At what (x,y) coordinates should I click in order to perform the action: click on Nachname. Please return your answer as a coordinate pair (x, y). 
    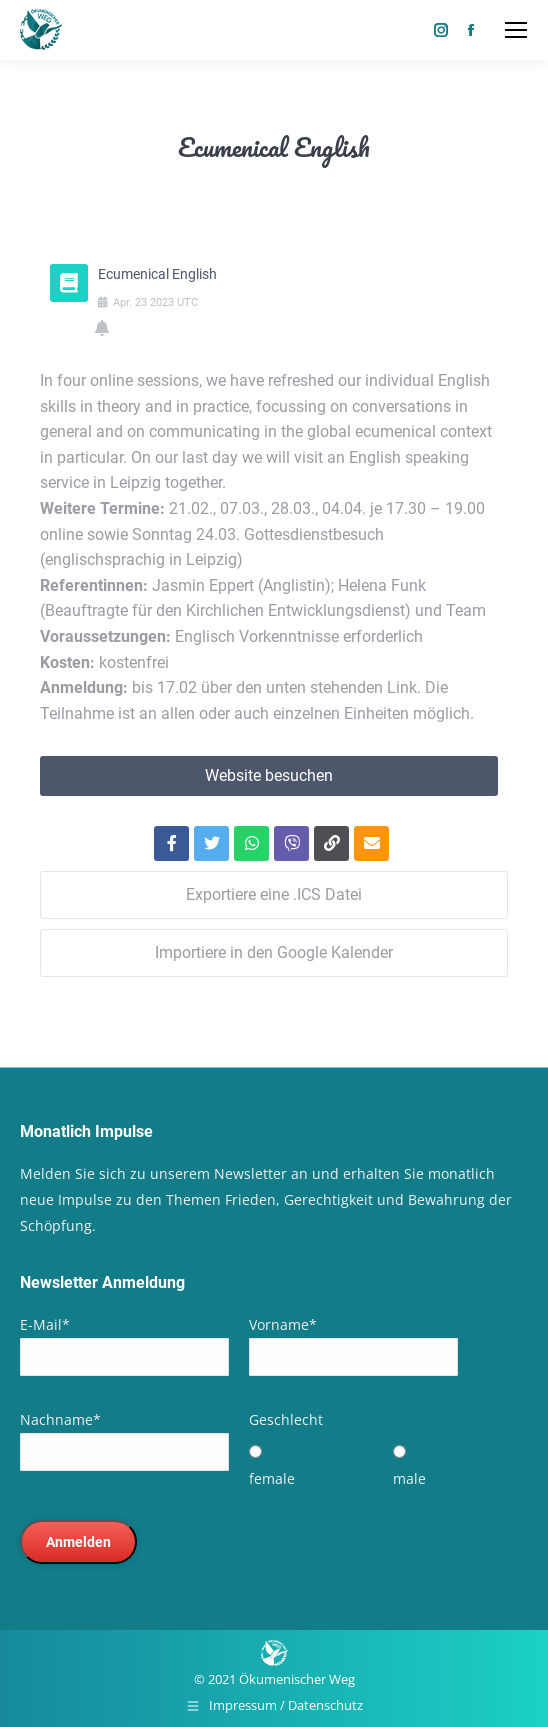
    Looking at the image, I should click on (60, 1419).